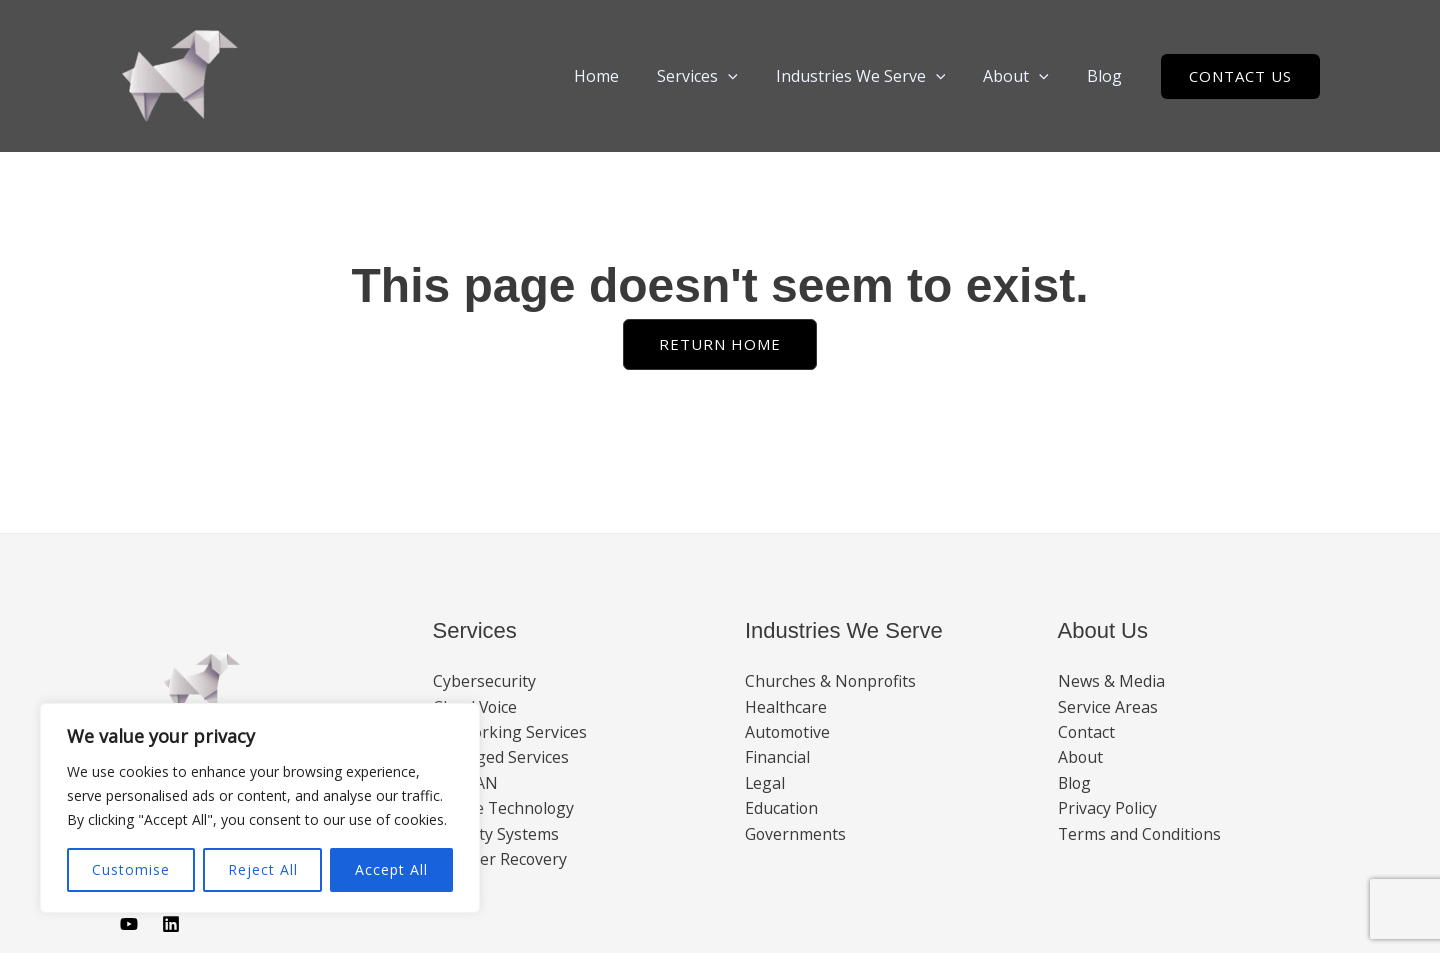 This screenshot has width=1440, height=953. I want to click on Governments, so click(796, 835).